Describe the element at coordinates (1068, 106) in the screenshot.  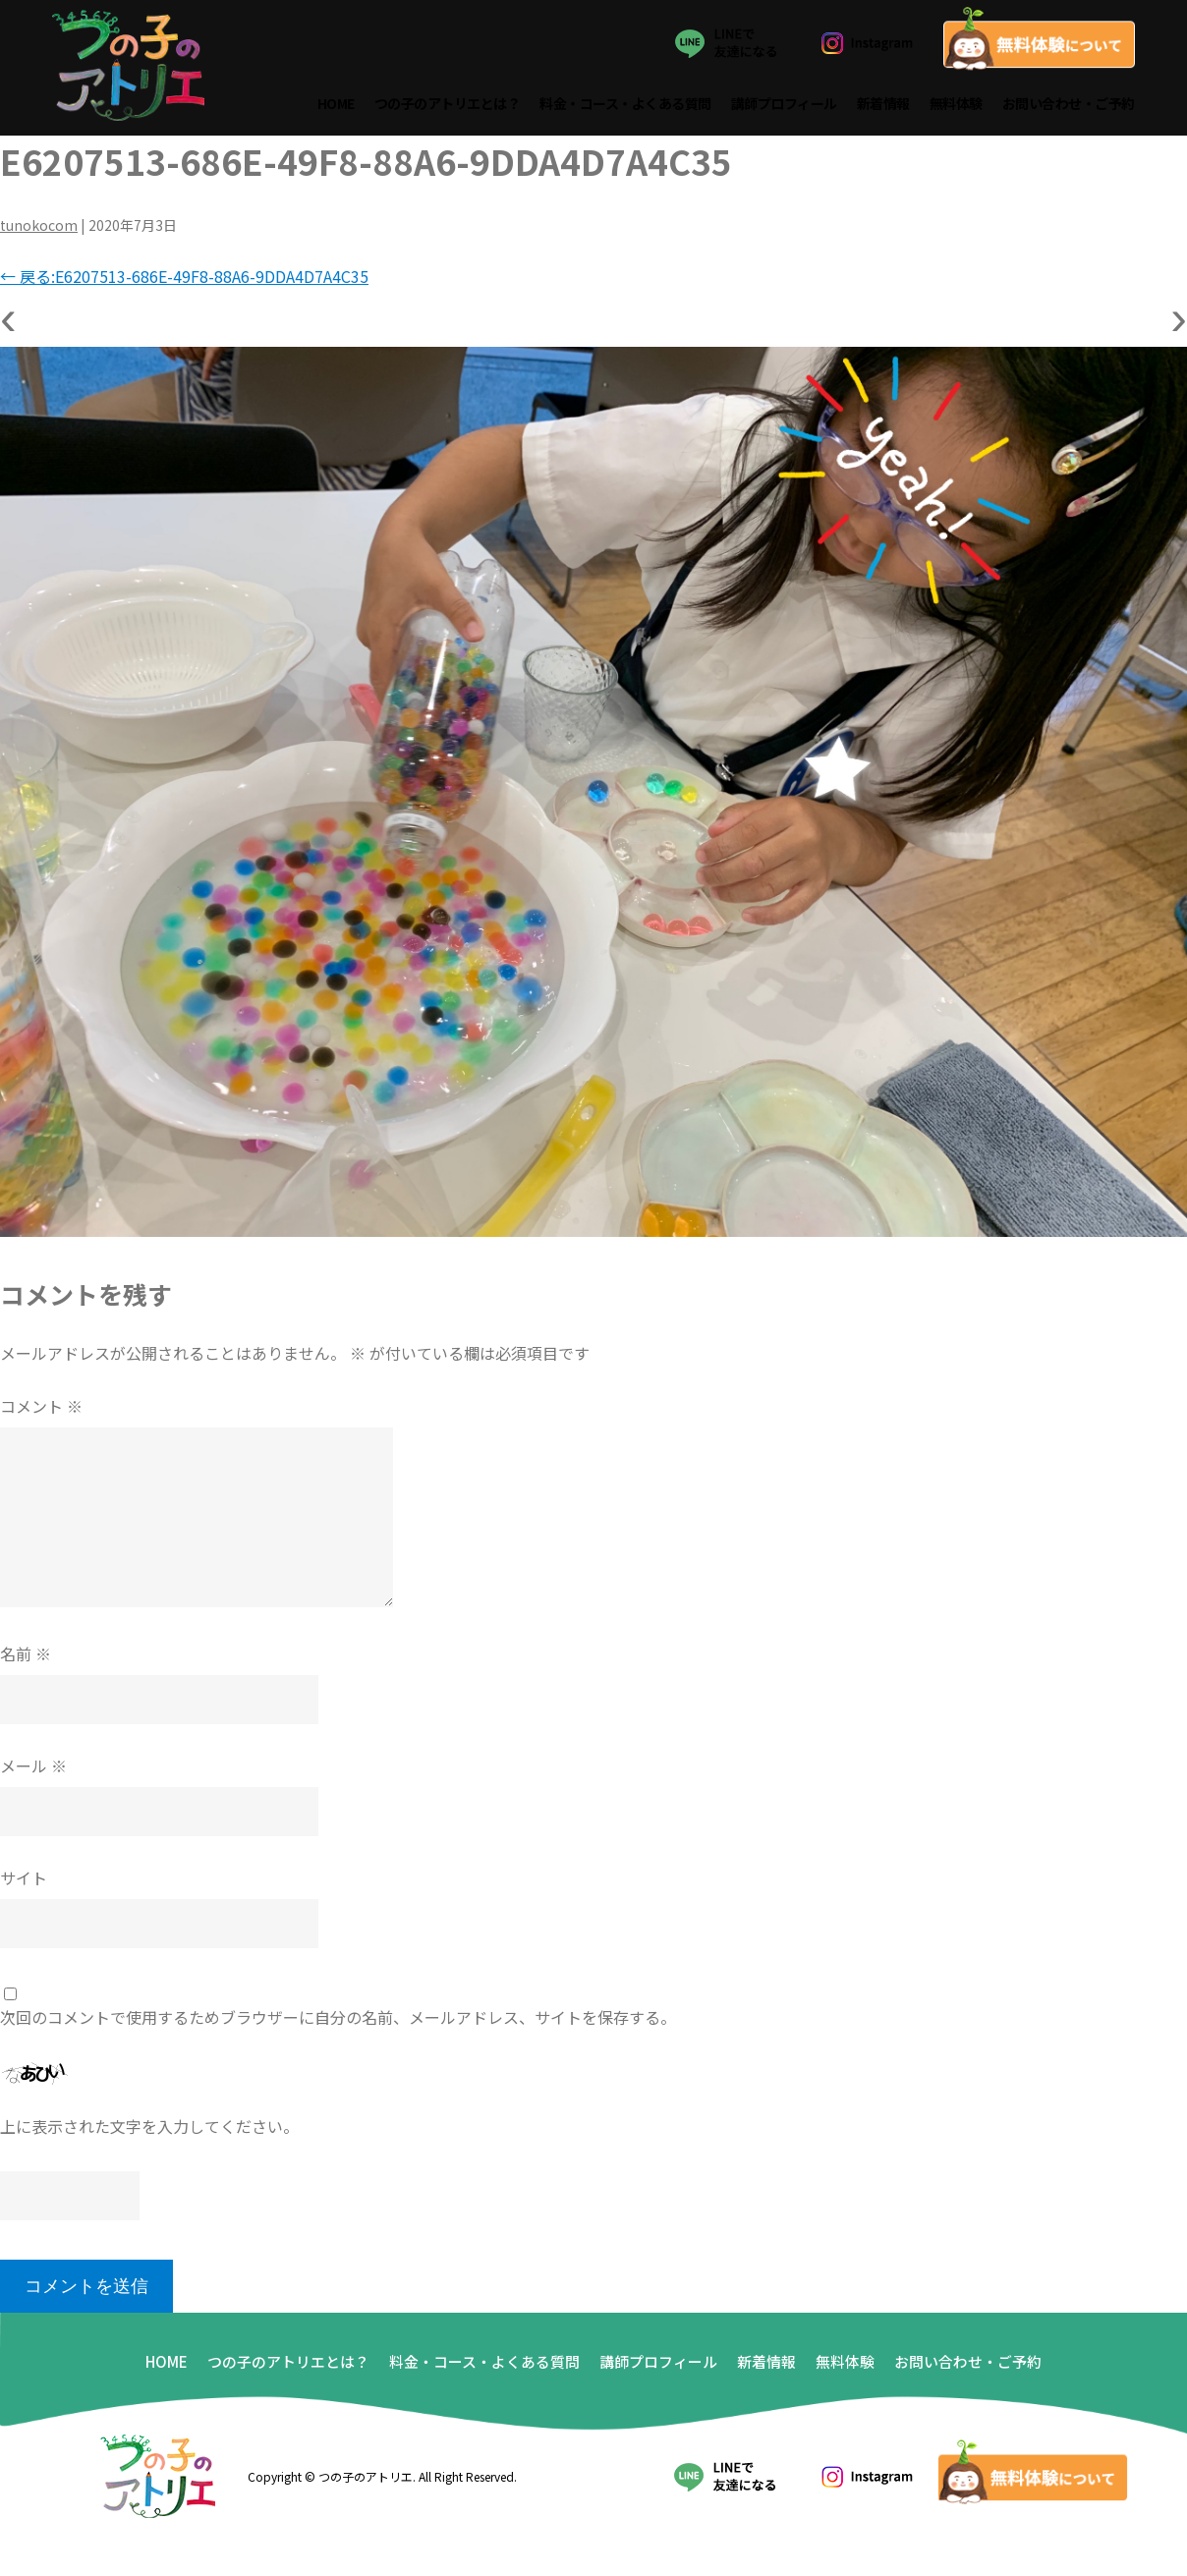
I see `お問い合わせ・ご予約` at that location.